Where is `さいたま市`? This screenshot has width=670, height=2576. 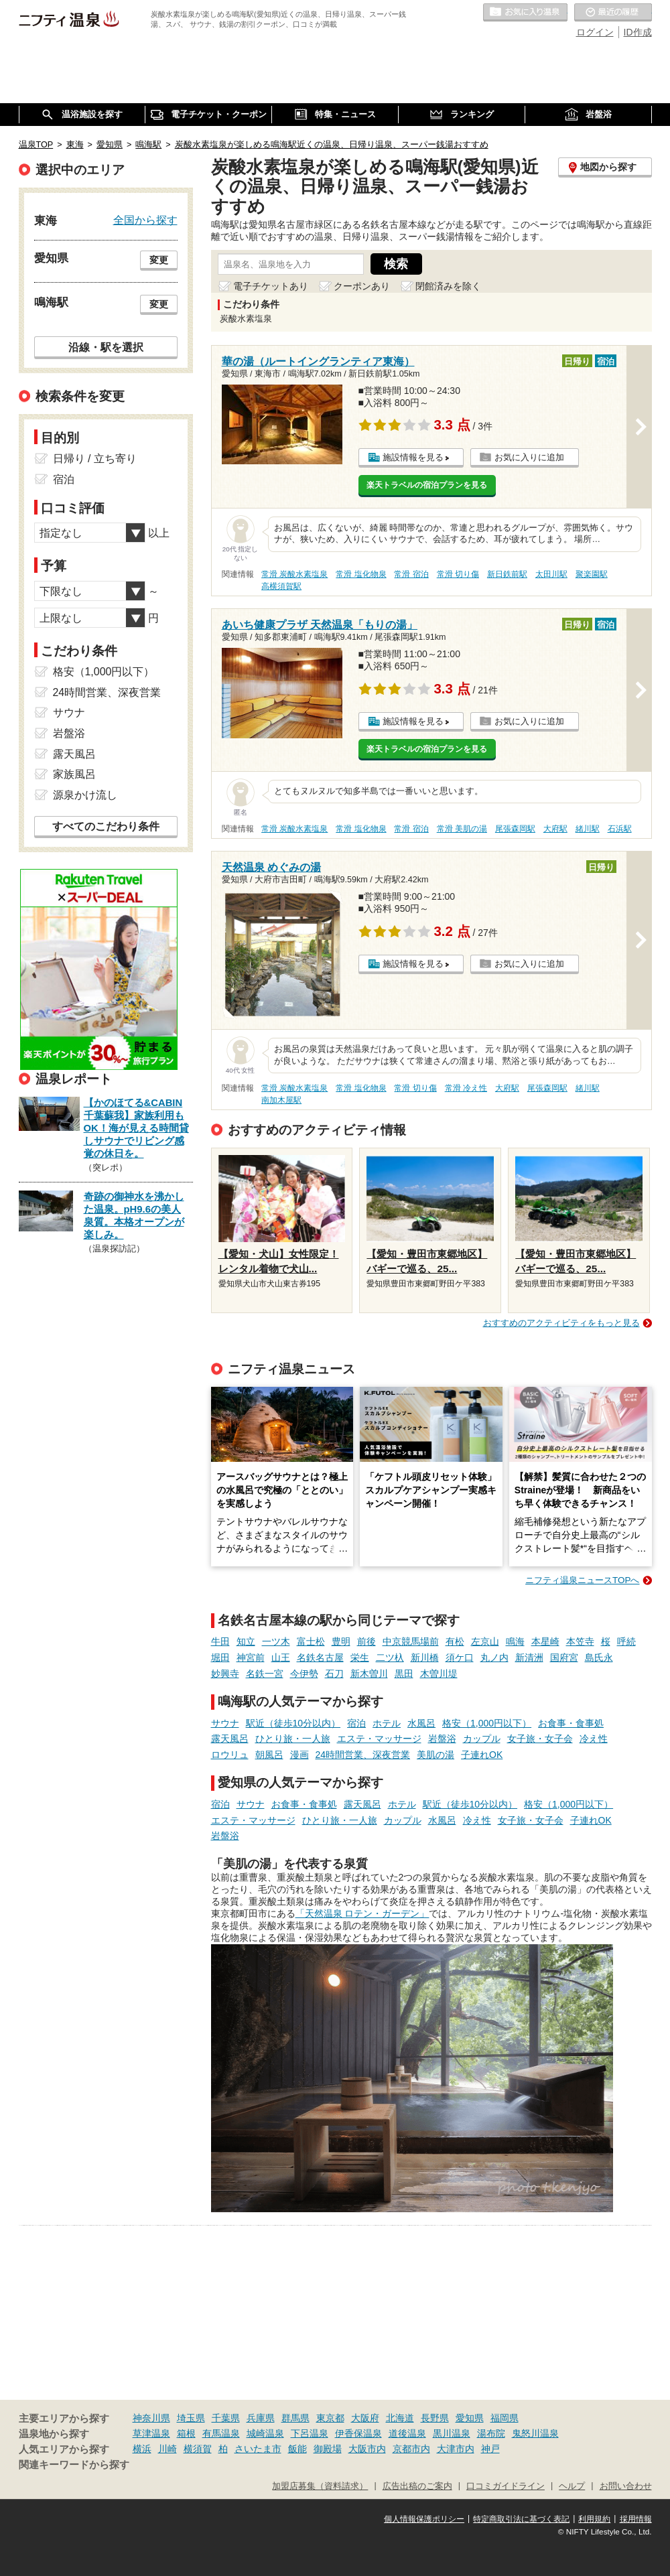
さいたま市 is located at coordinates (257, 2448).